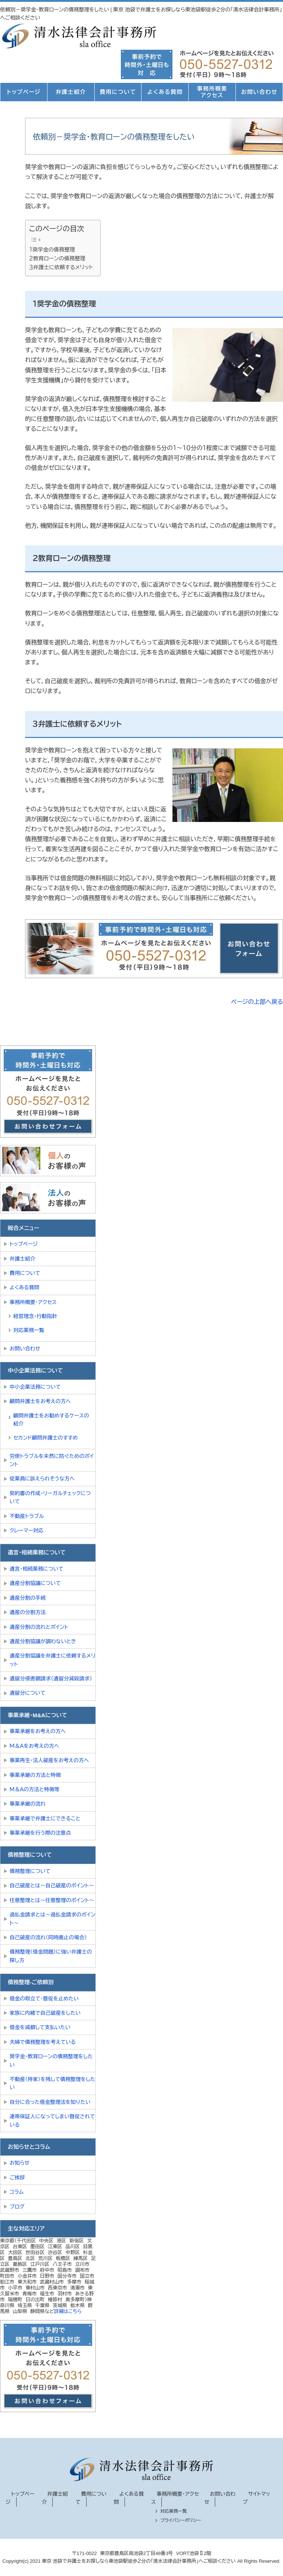  Describe the element at coordinates (51, 1678) in the screenshot. I see `遺留分侵害額請求（遺留分減殺請求）` at that location.